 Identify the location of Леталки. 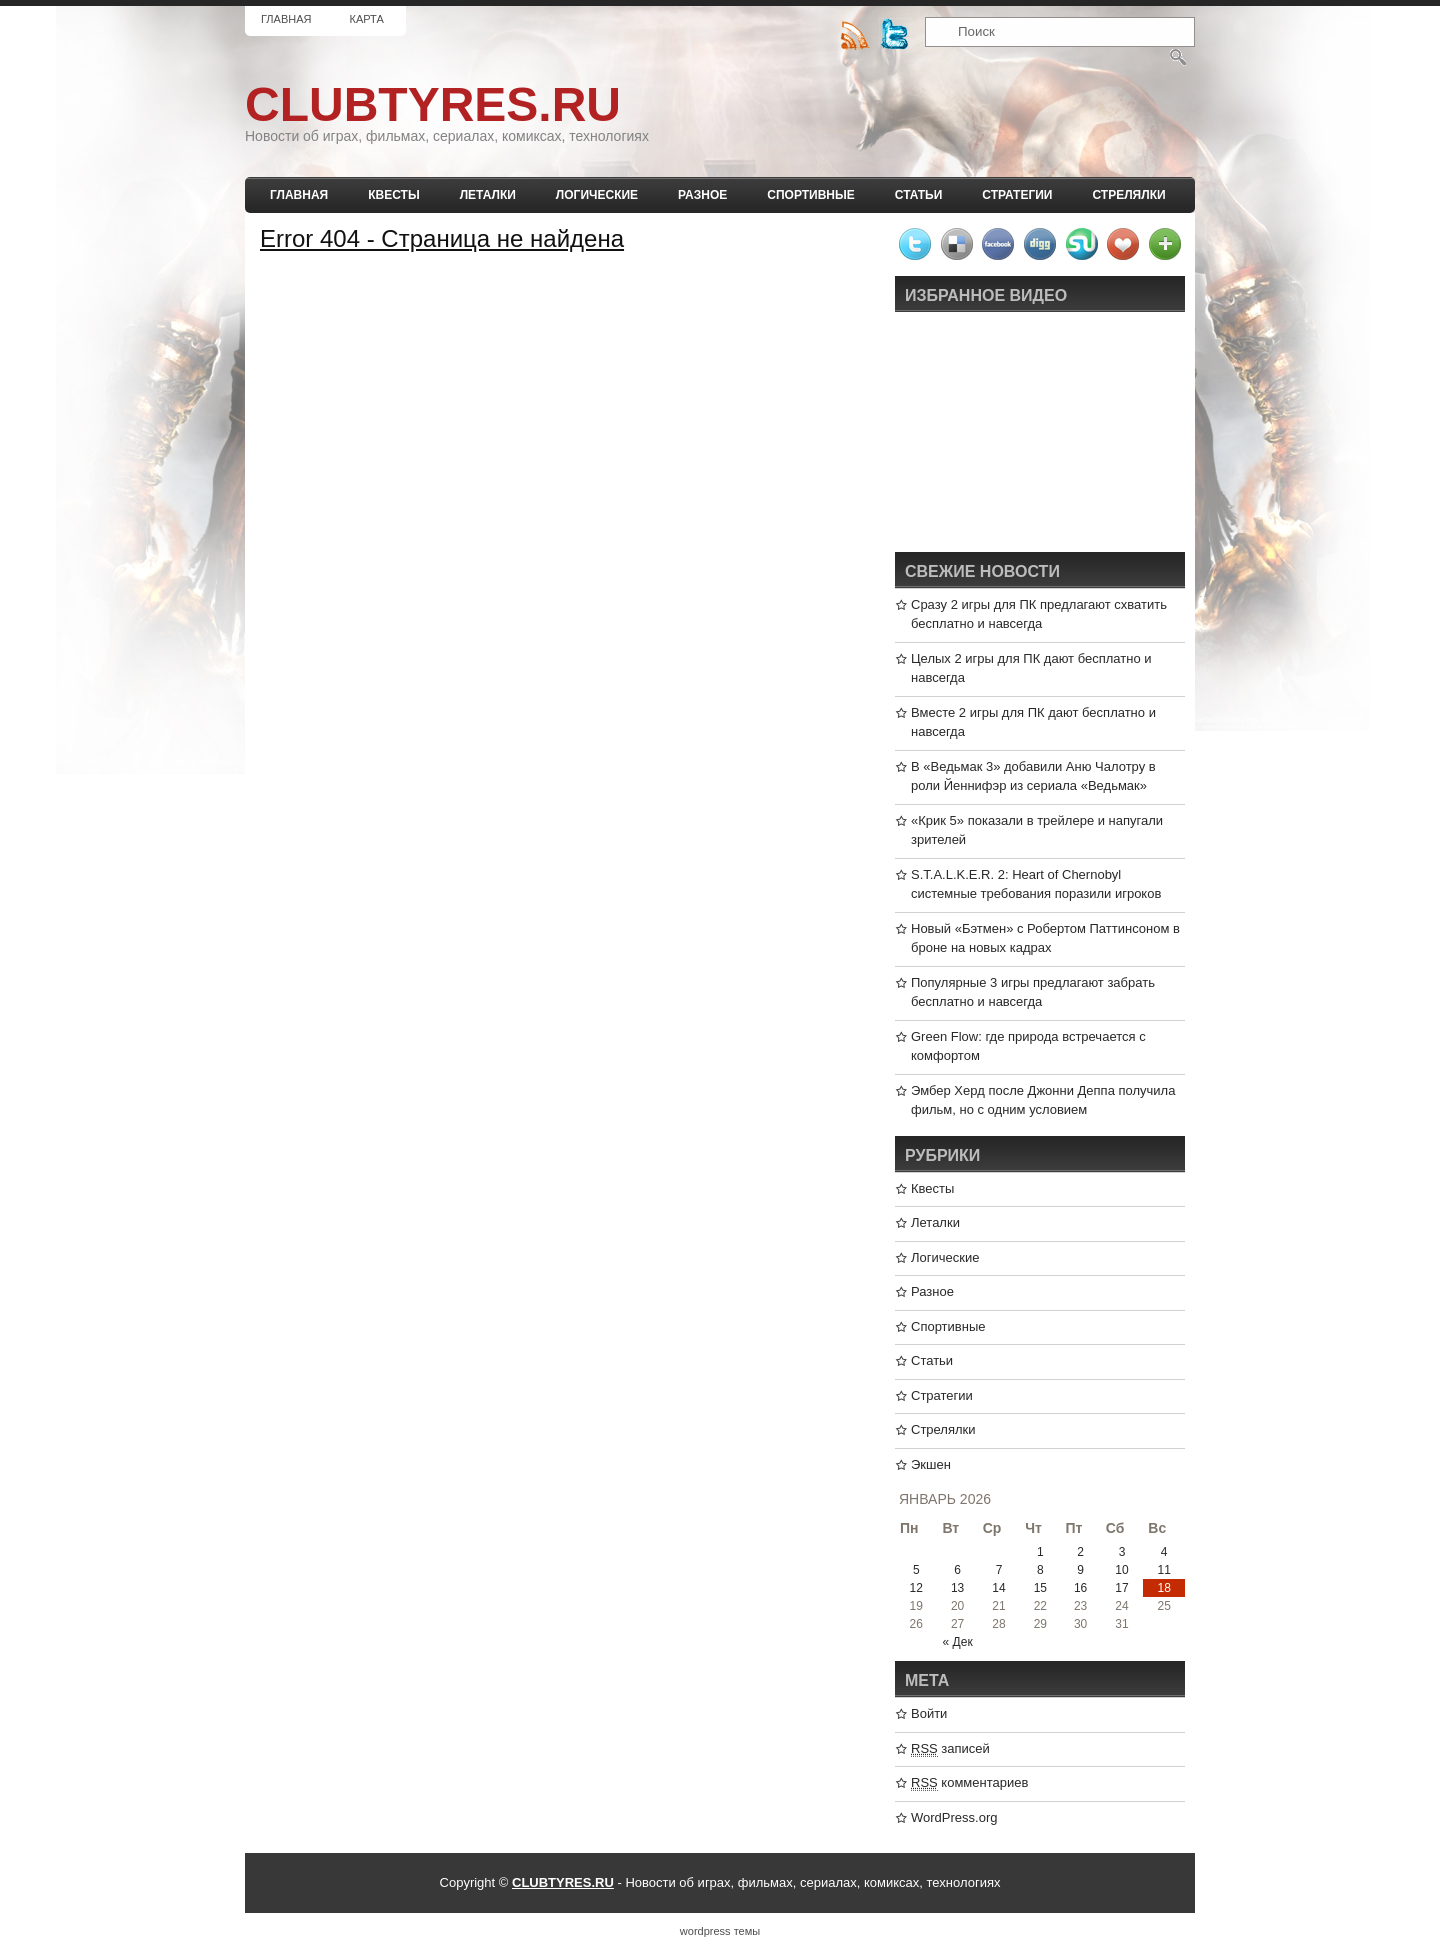
(488, 195).